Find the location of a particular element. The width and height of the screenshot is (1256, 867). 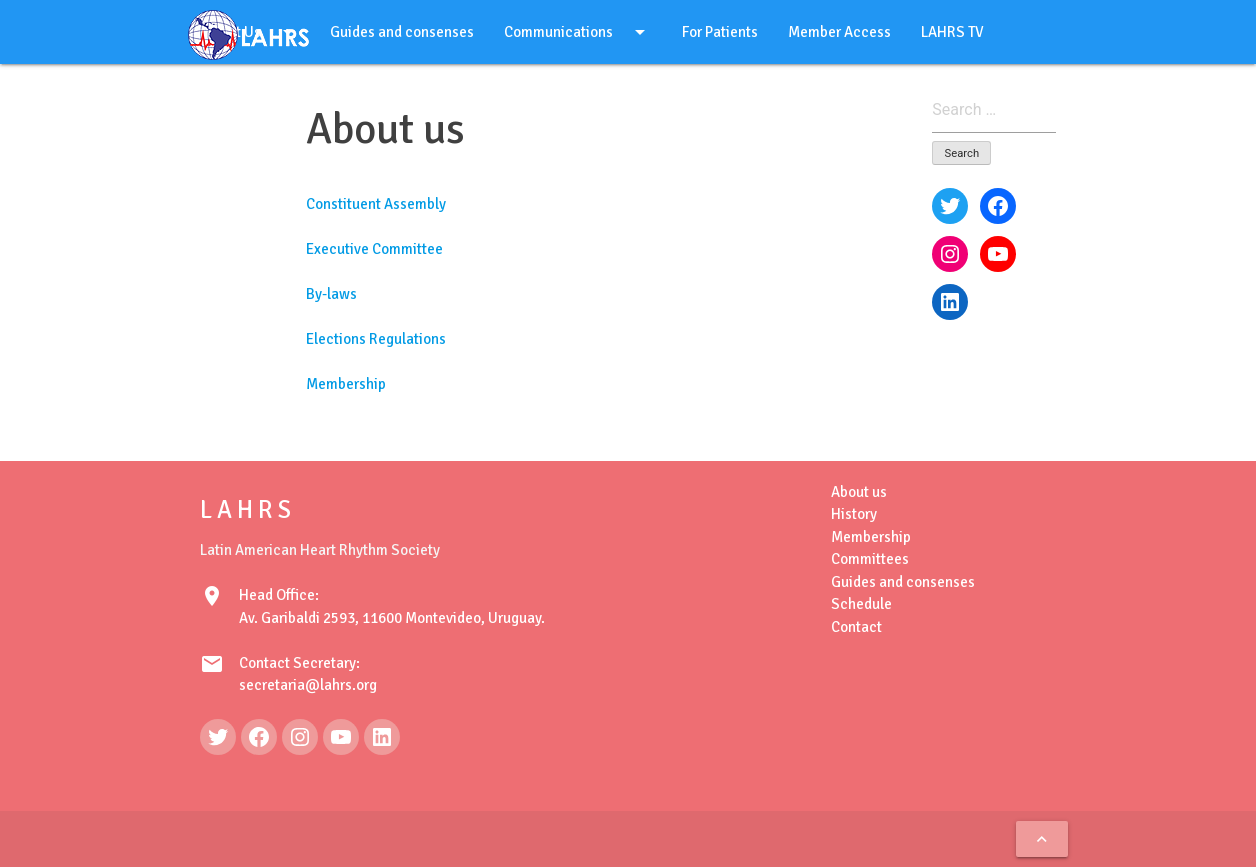

Executive Committee is located at coordinates (374, 249).